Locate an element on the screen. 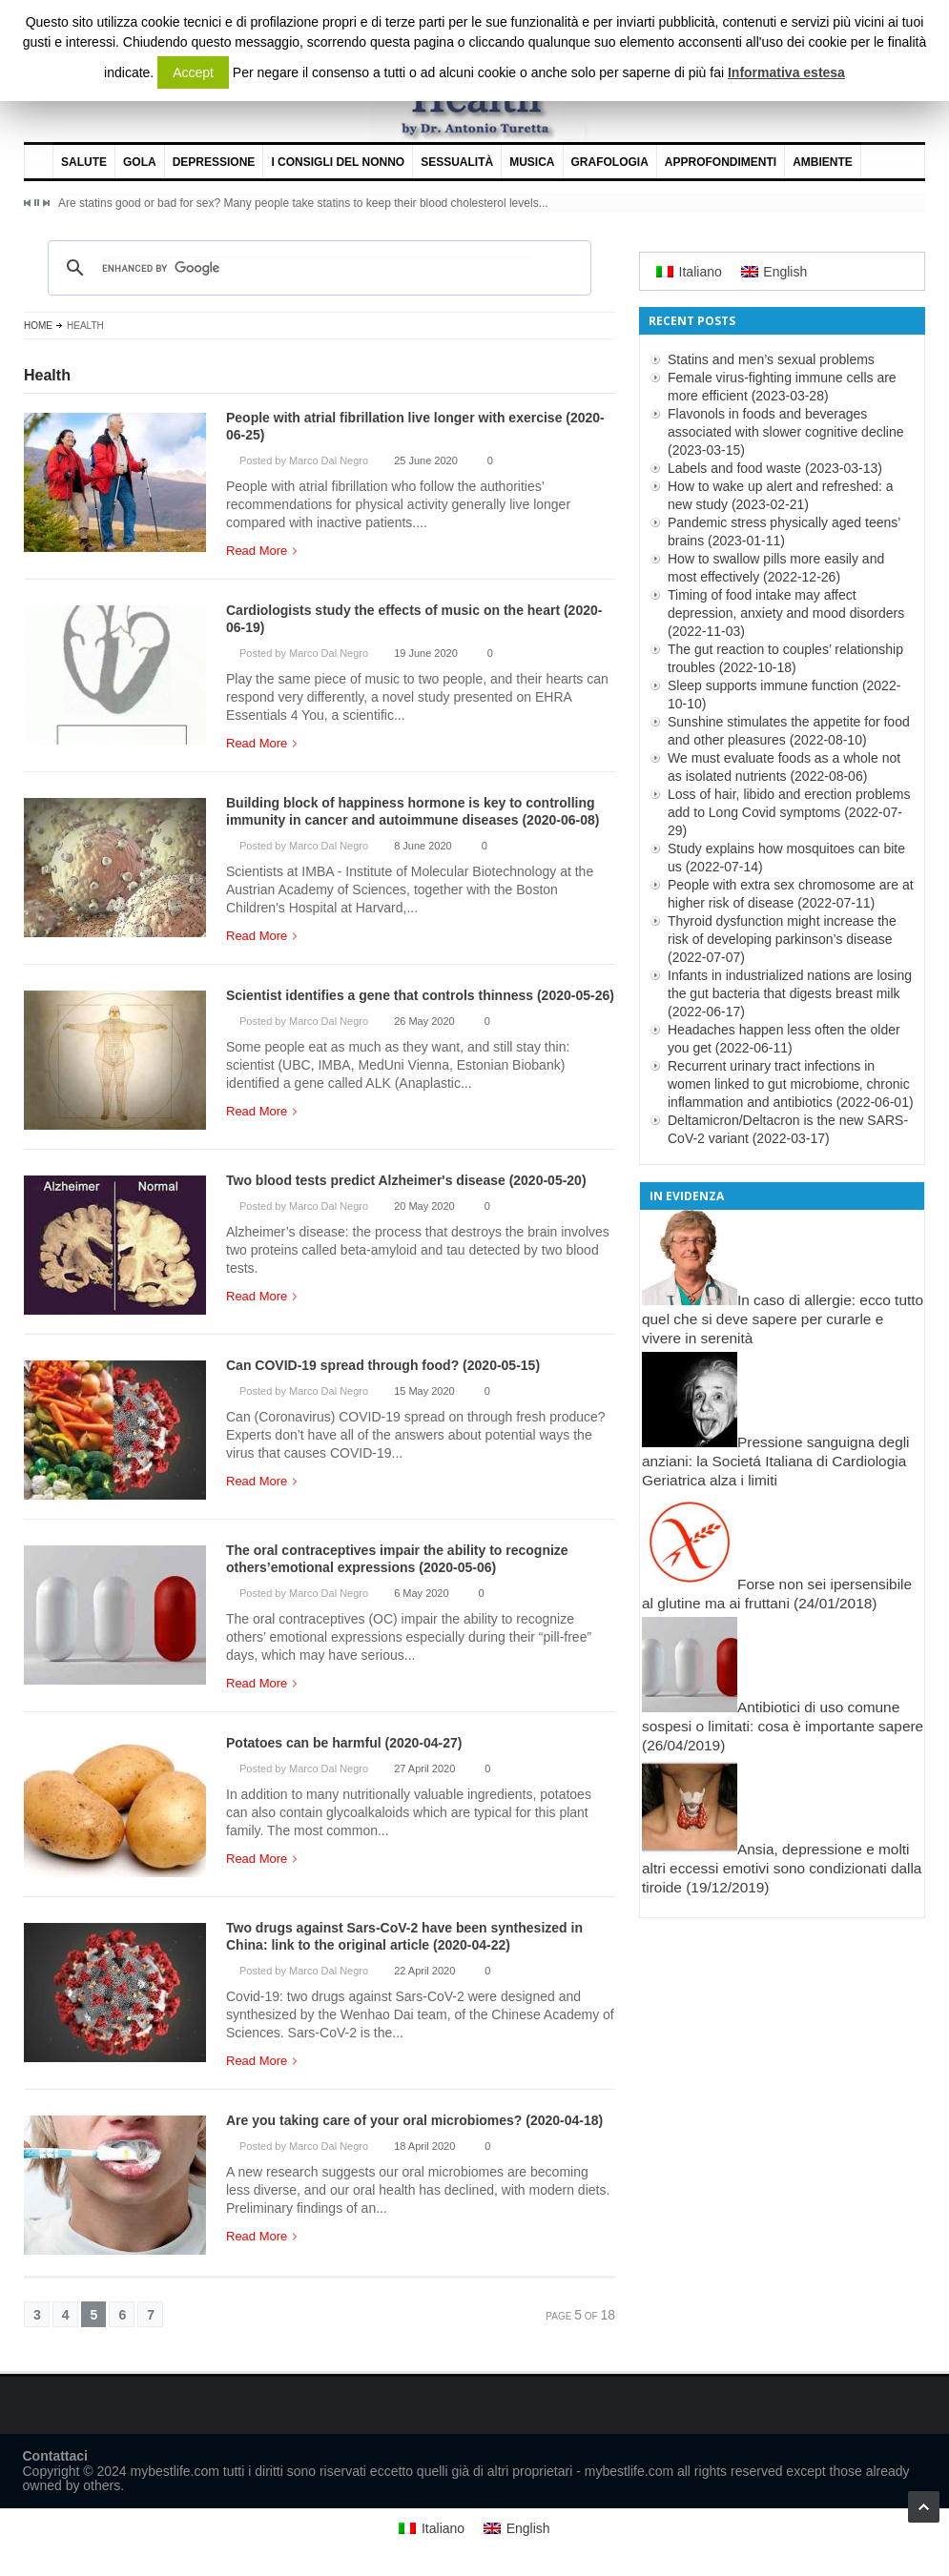 Image resolution: width=949 pixels, height=2576 pixels. Grafologia is located at coordinates (610, 162).